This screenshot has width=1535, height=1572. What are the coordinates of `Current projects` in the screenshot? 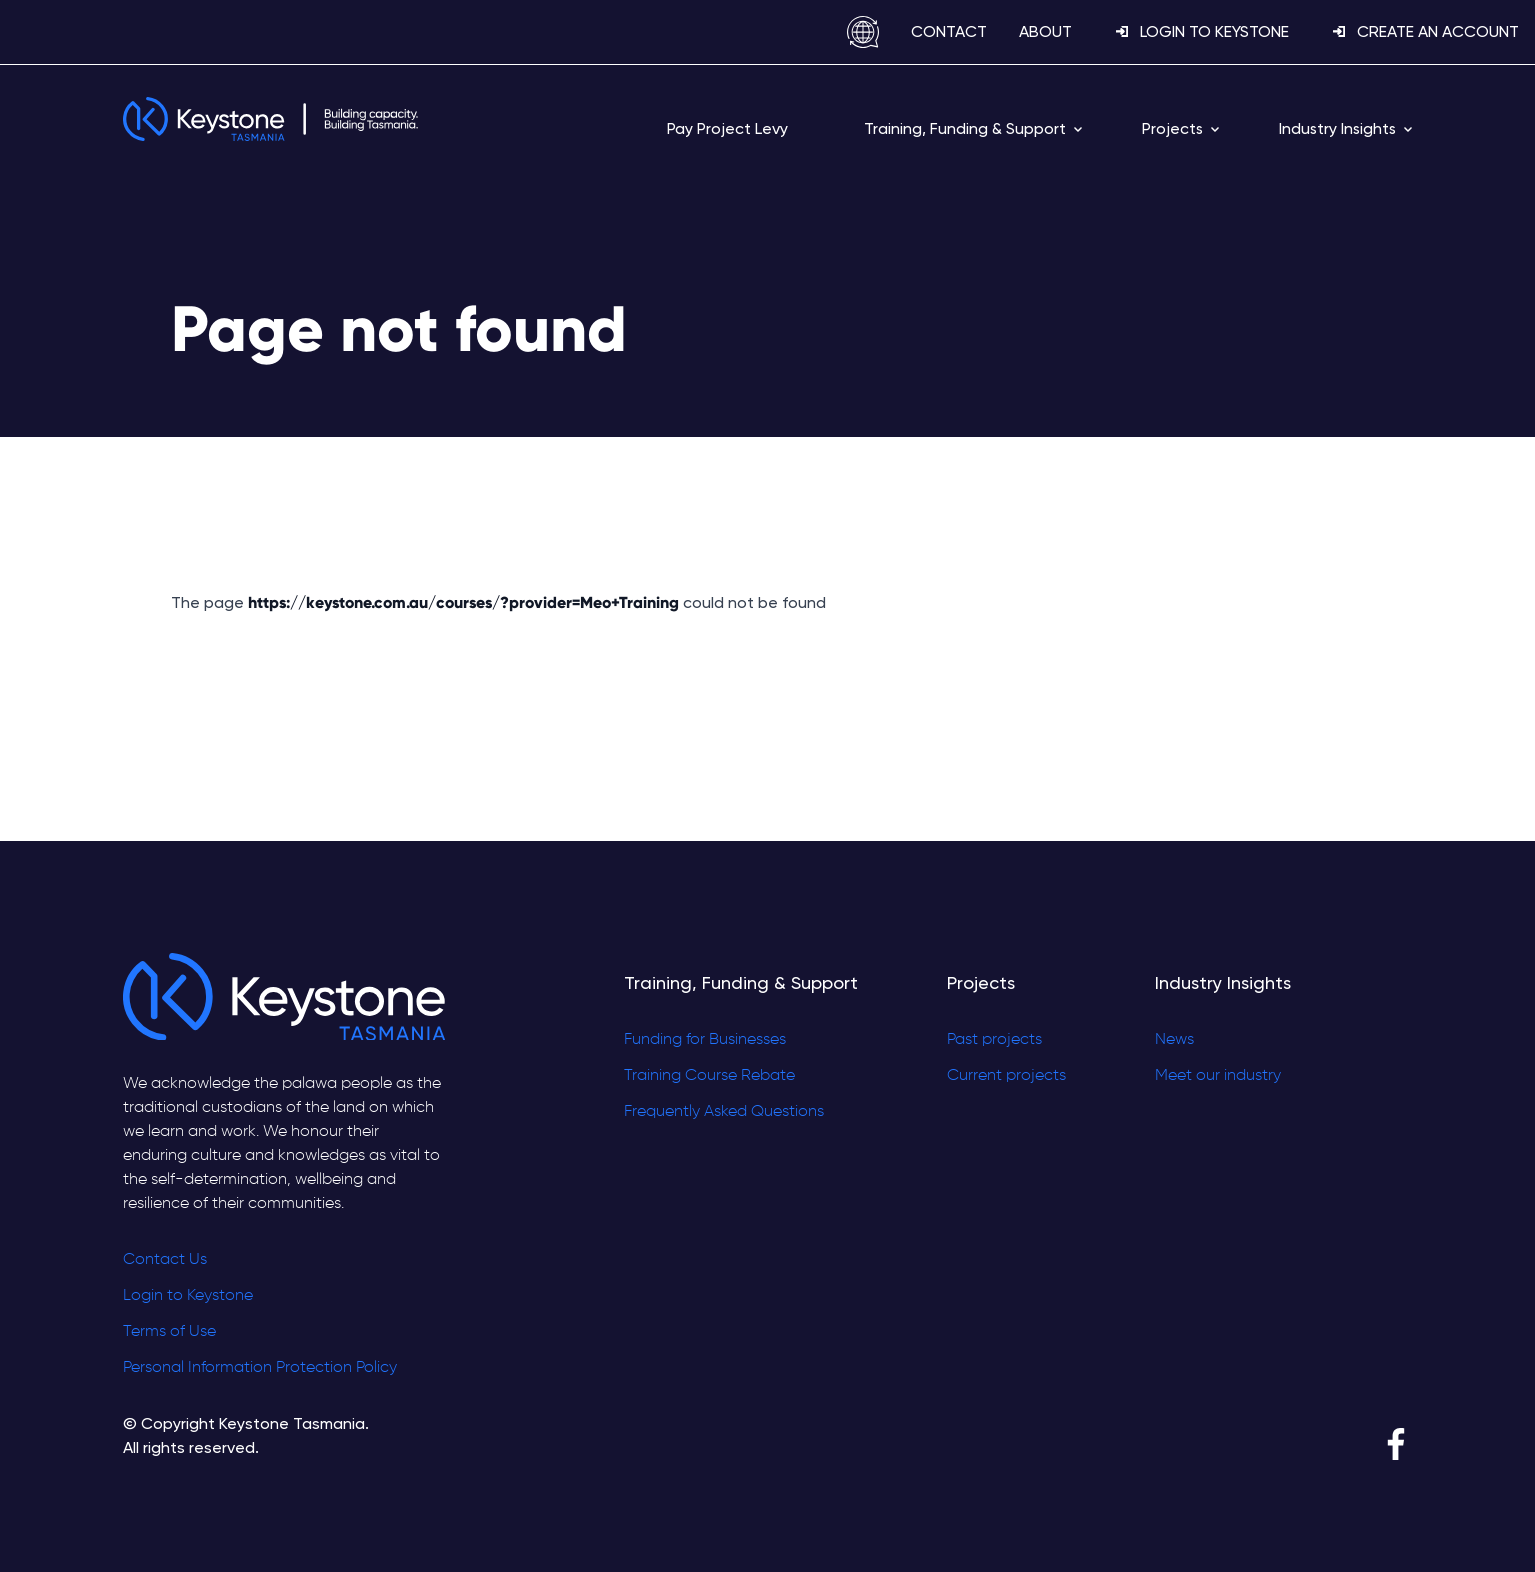 It's located at (1006, 1076).